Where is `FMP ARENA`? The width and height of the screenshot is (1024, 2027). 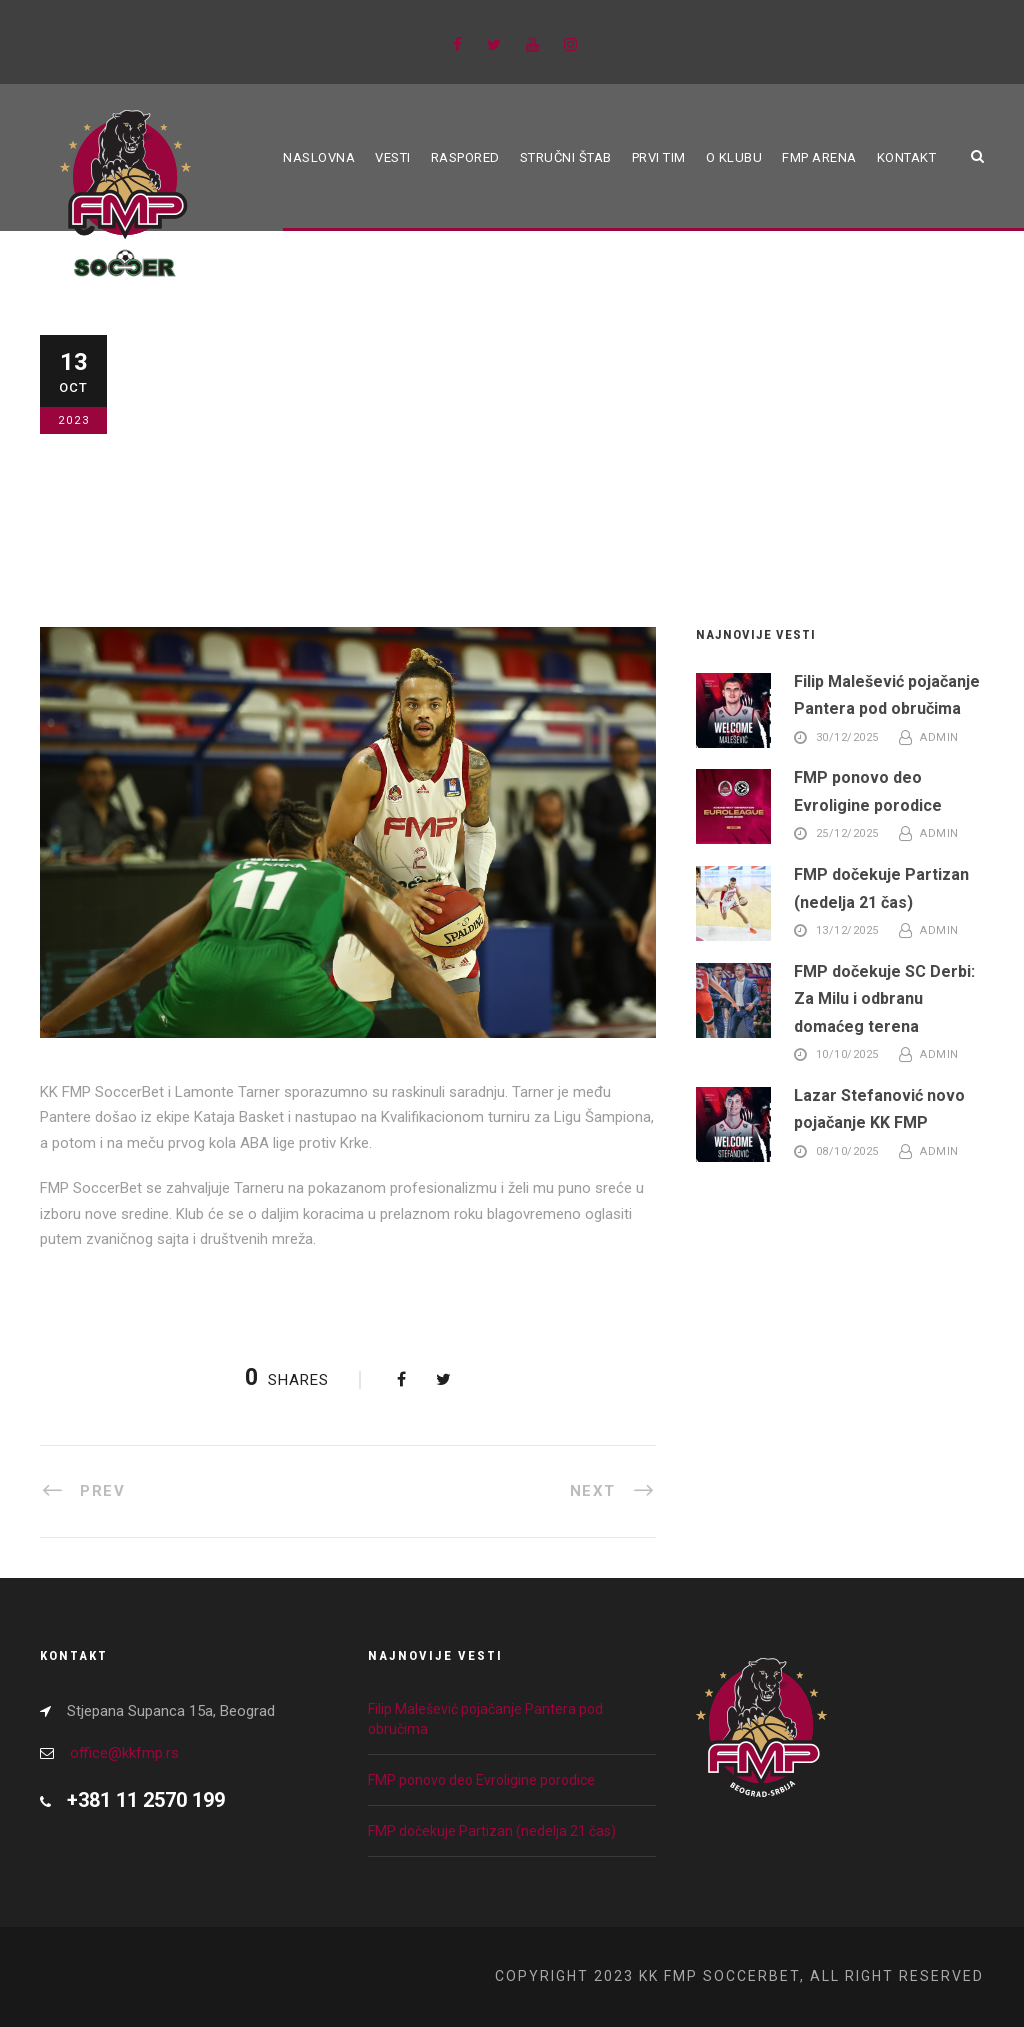
FMP ARENA is located at coordinates (819, 157).